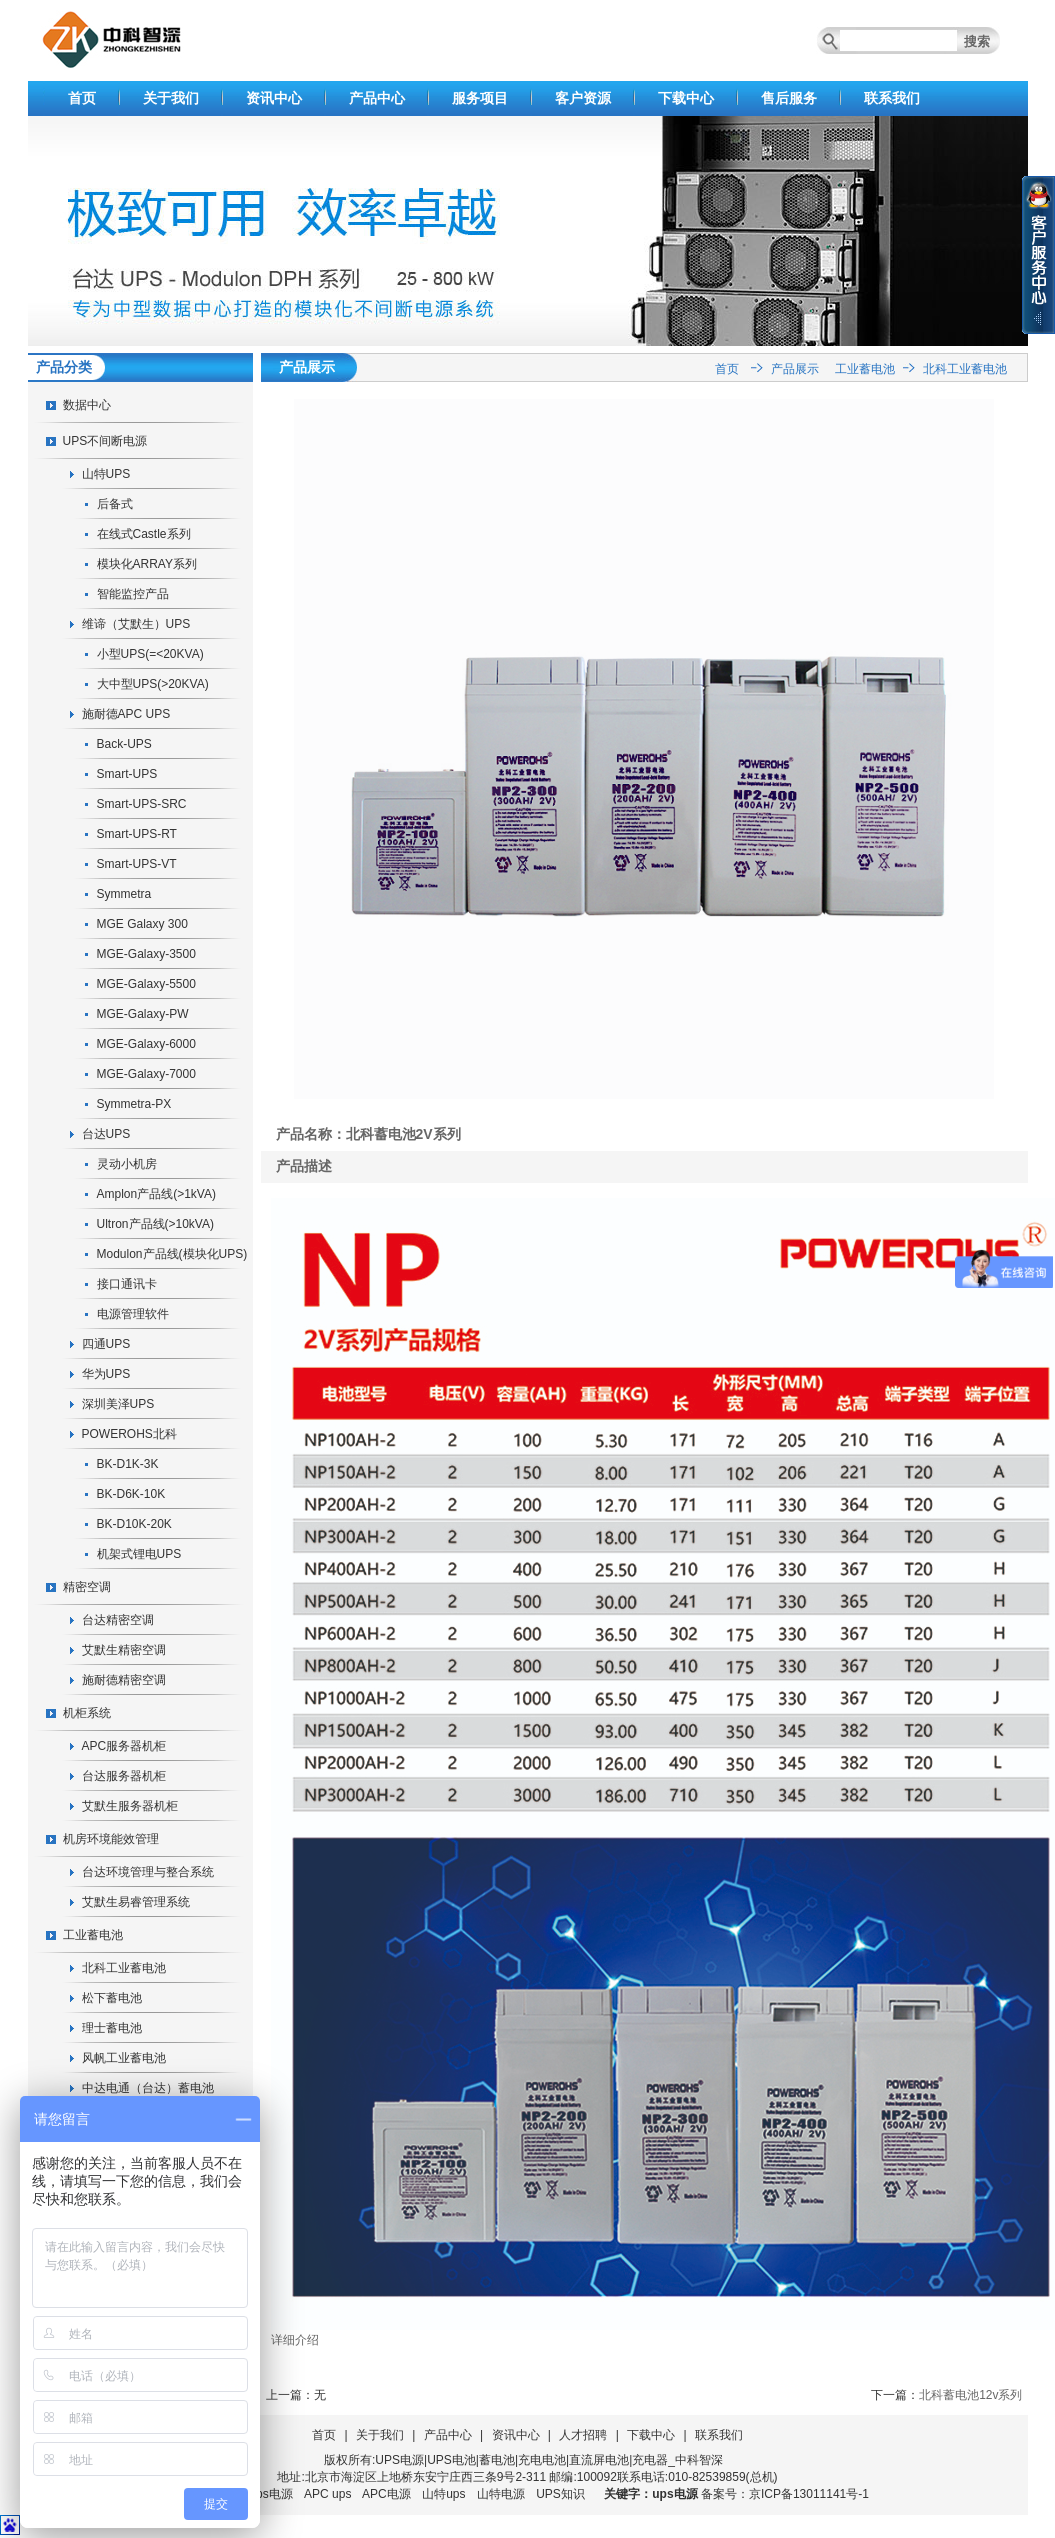  I want to click on 北科工业蓄电池, so click(124, 1968).